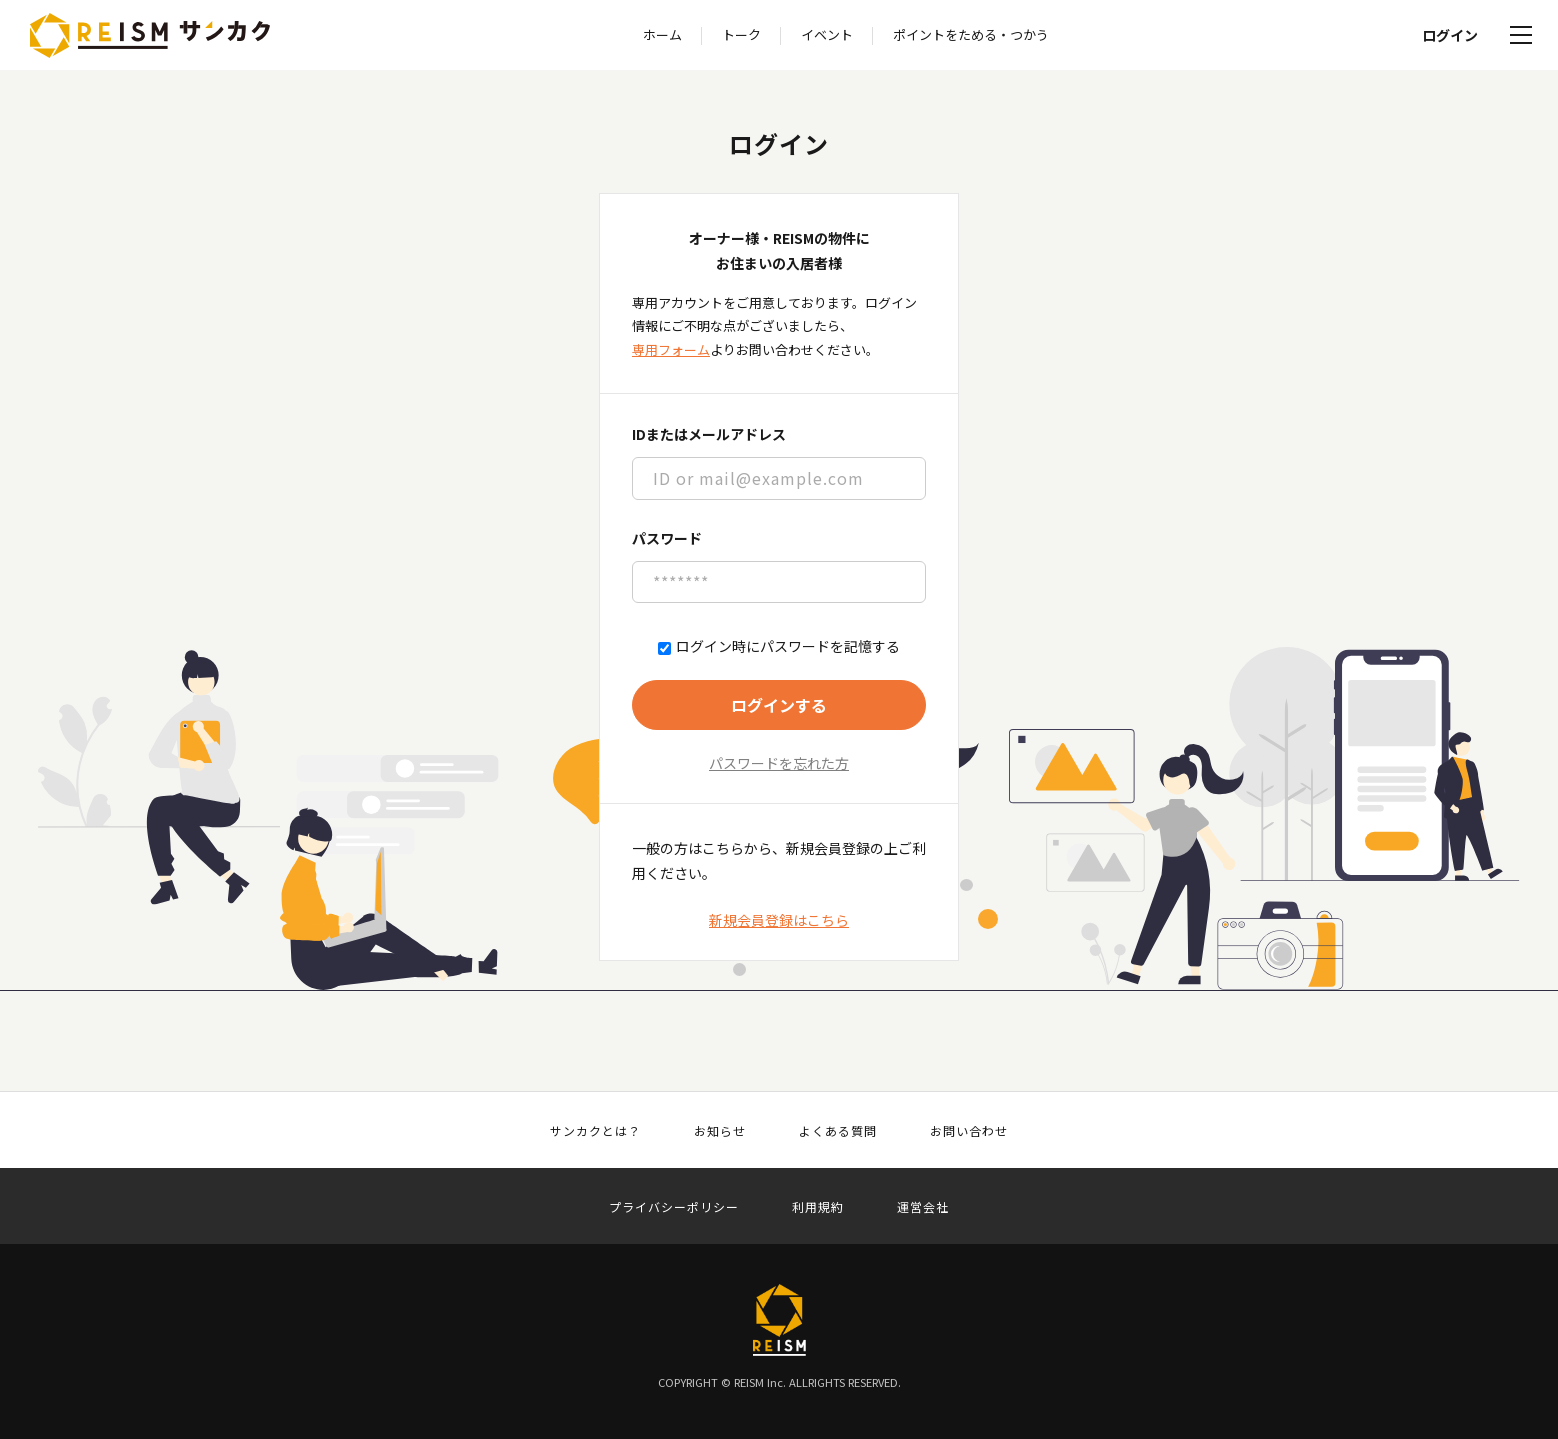 This screenshot has width=1558, height=1439. What do you see at coordinates (741, 34) in the screenshot?
I see `トーク` at bounding box center [741, 34].